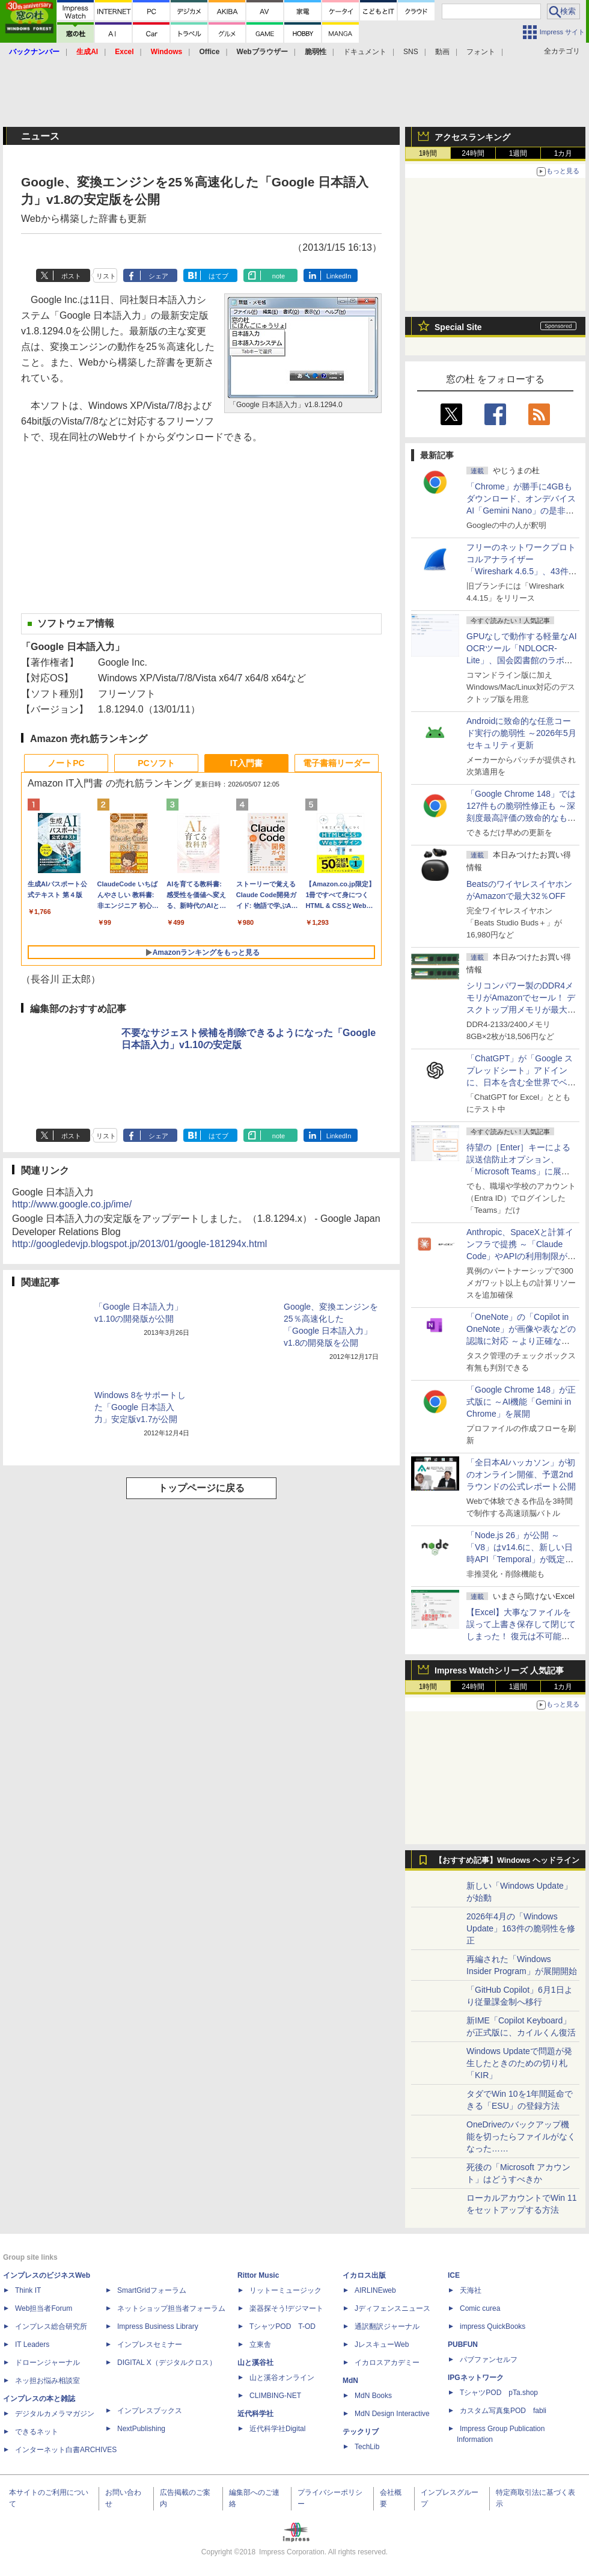 The image size is (589, 2576). I want to click on パブファンセルフ, so click(488, 2359).